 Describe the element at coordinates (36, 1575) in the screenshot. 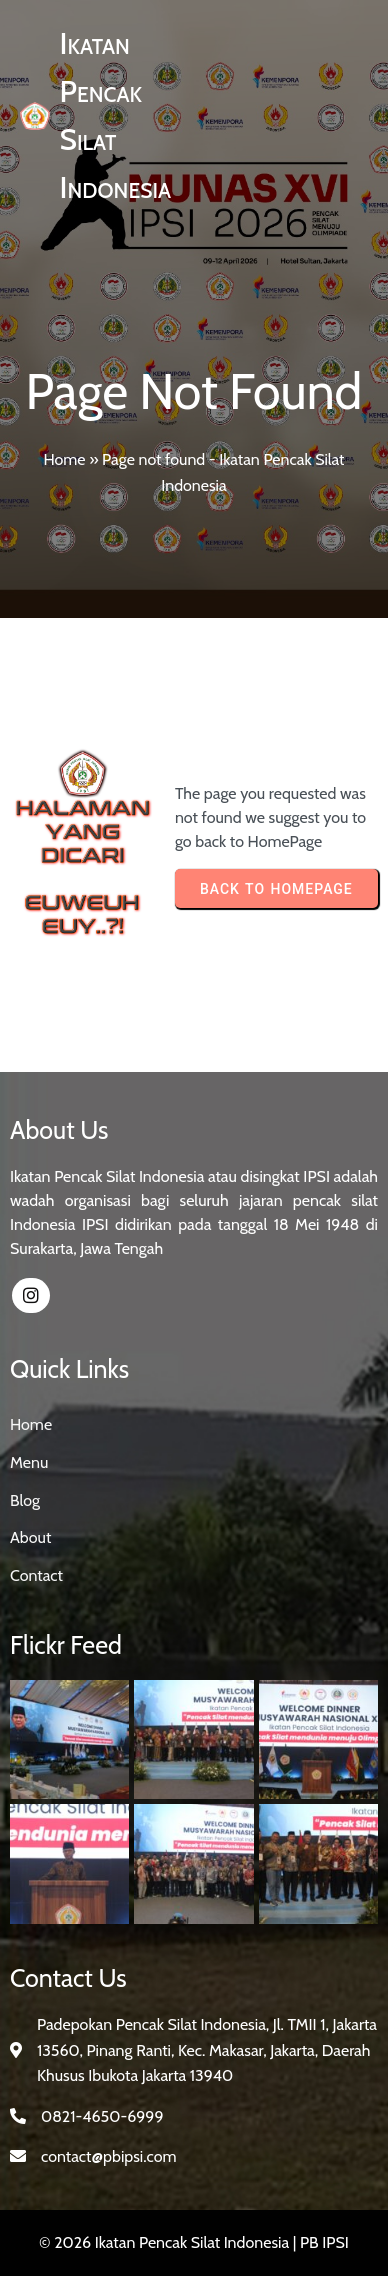

I see `Contact` at that location.